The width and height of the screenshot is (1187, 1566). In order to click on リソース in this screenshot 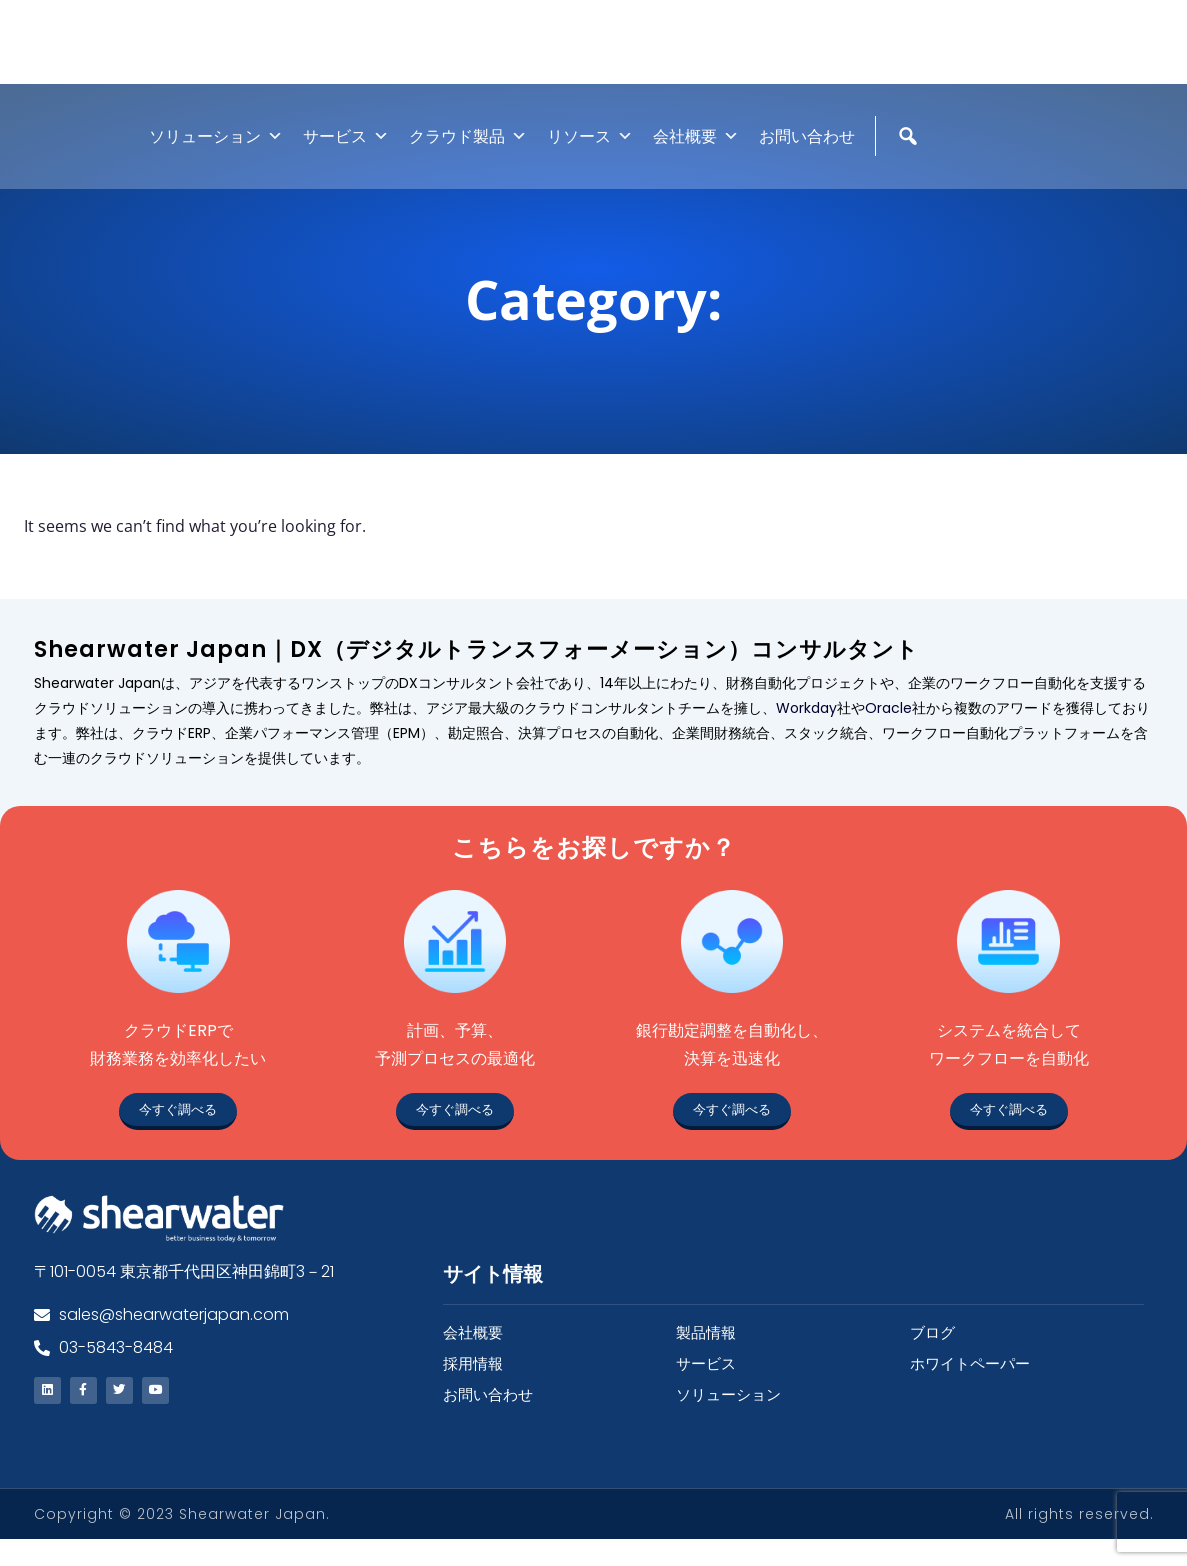, I will do `click(590, 157)`.